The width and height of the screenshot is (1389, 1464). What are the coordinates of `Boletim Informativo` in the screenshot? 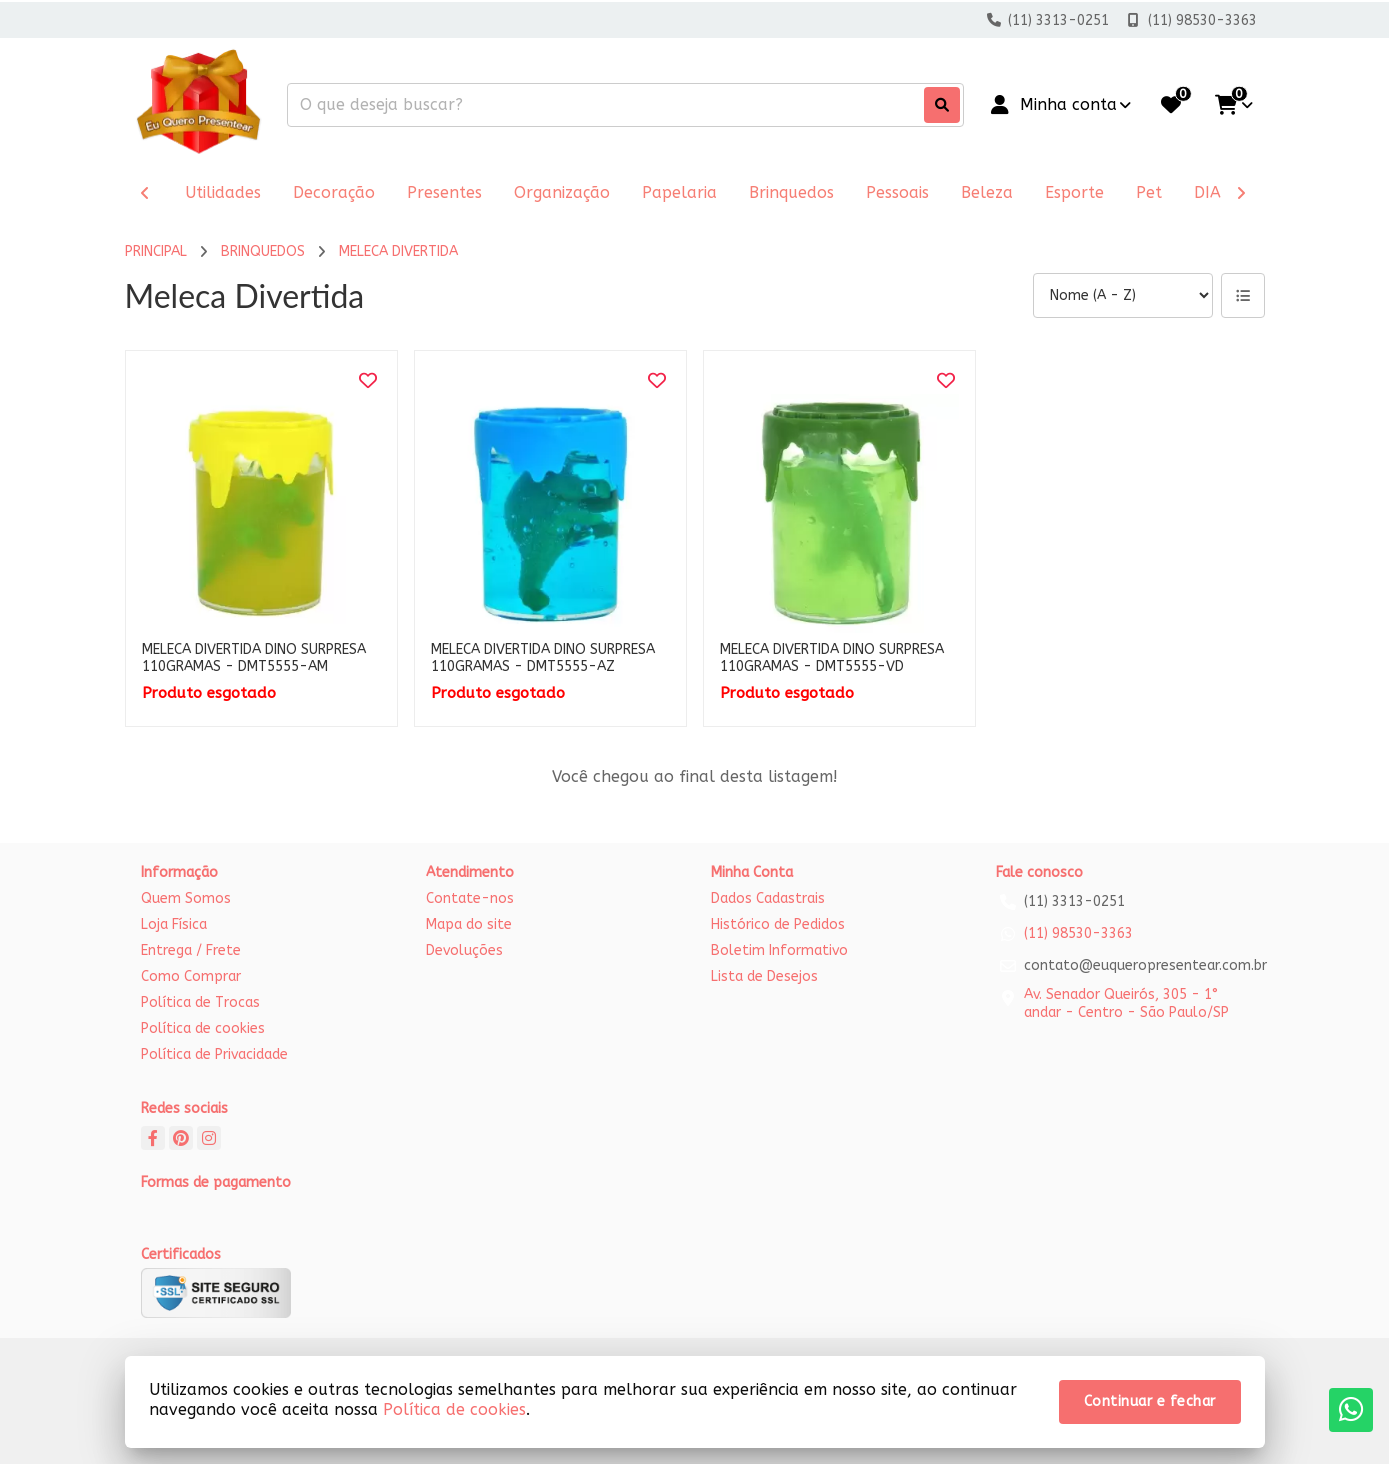 It's located at (779, 950).